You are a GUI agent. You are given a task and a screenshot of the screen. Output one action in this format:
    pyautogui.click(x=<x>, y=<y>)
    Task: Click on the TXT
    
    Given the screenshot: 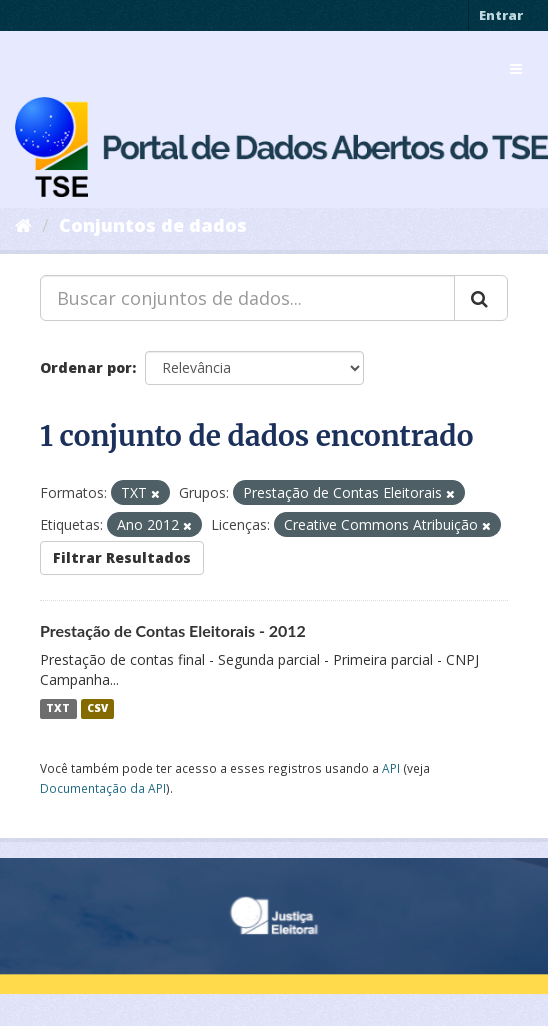 What is the action you would take?
    pyautogui.click(x=58, y=709)
    